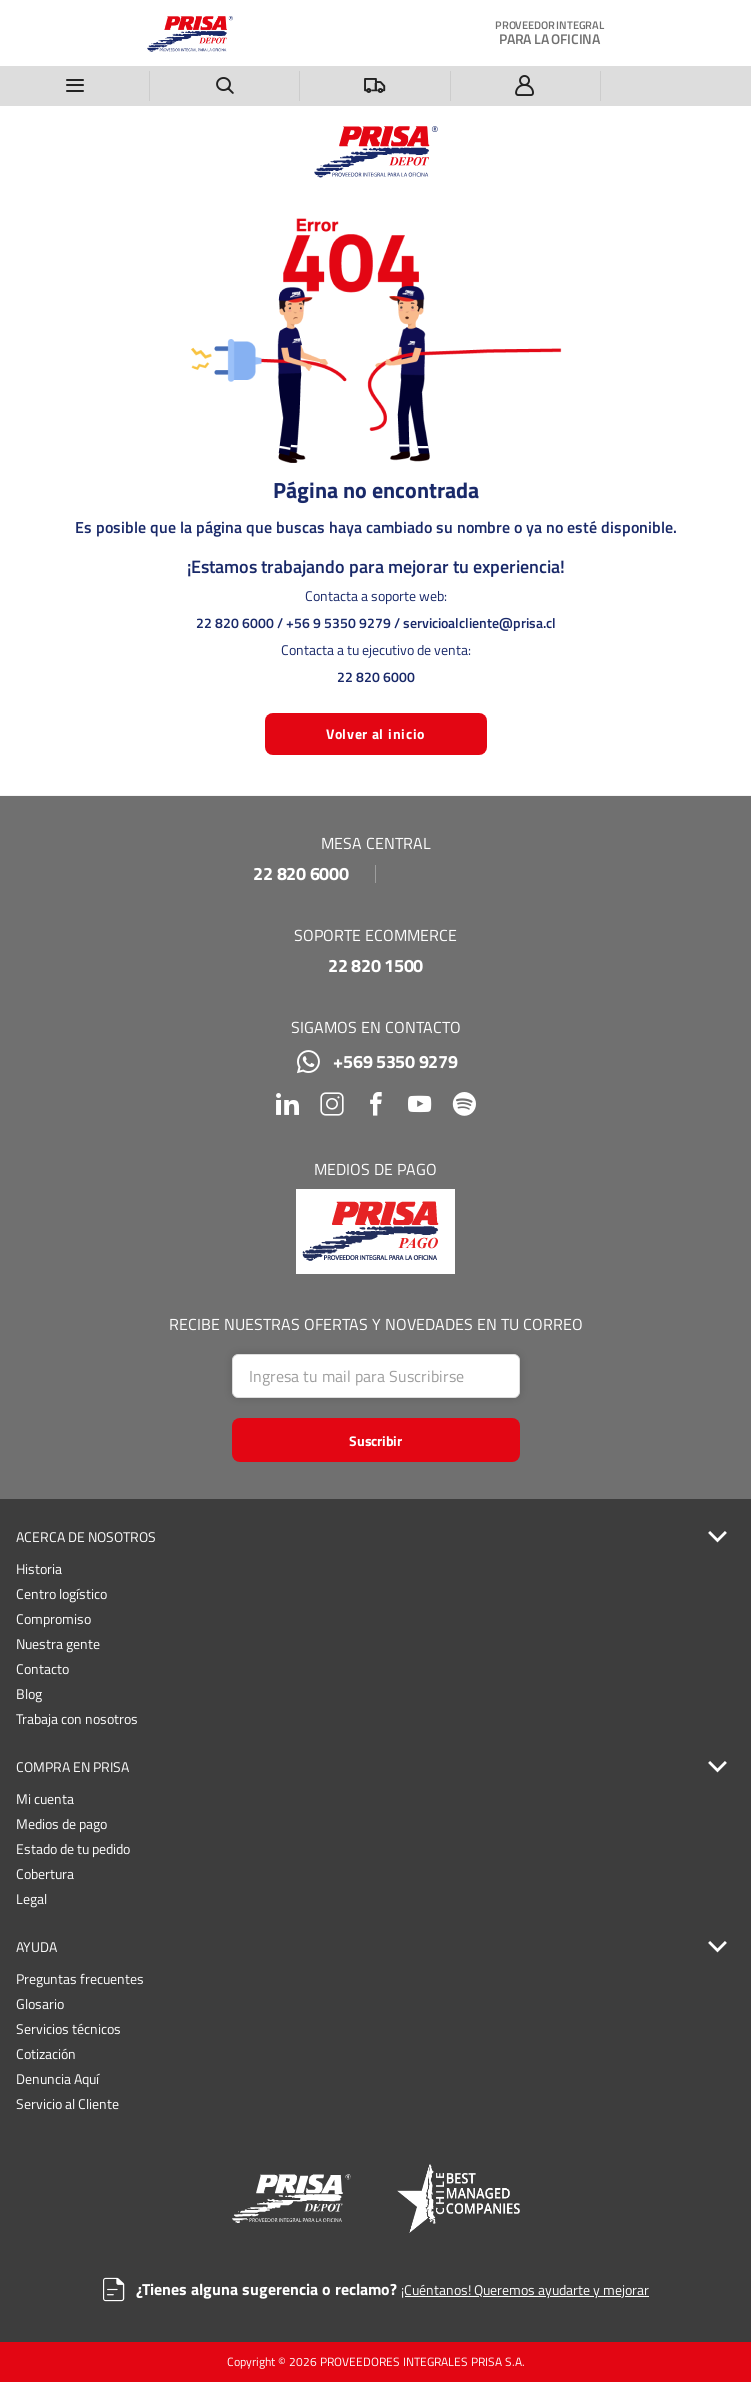 Image resolution: width=751 pixels, height=2382 pixels. What do you see at coordinates (338, 622) in the screenshot?
I see `+56 9 5350 9279` at bounding box center [338, 622].